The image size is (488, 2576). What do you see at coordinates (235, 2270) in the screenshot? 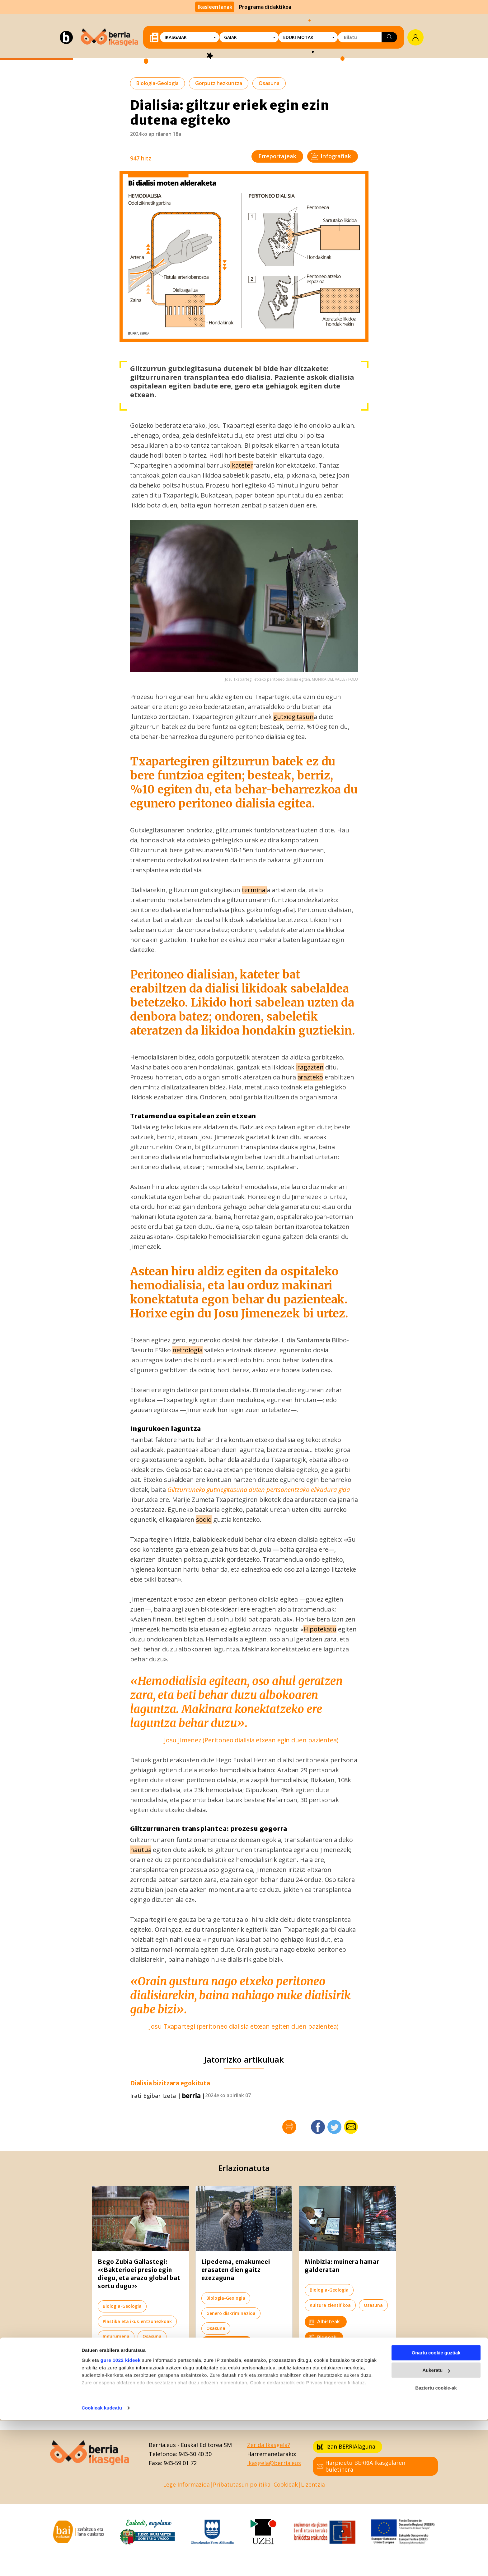
I see `Lipedema, emakumeei erasaten dien gaitz ezezaguna` at bounding box center [235, 2270].